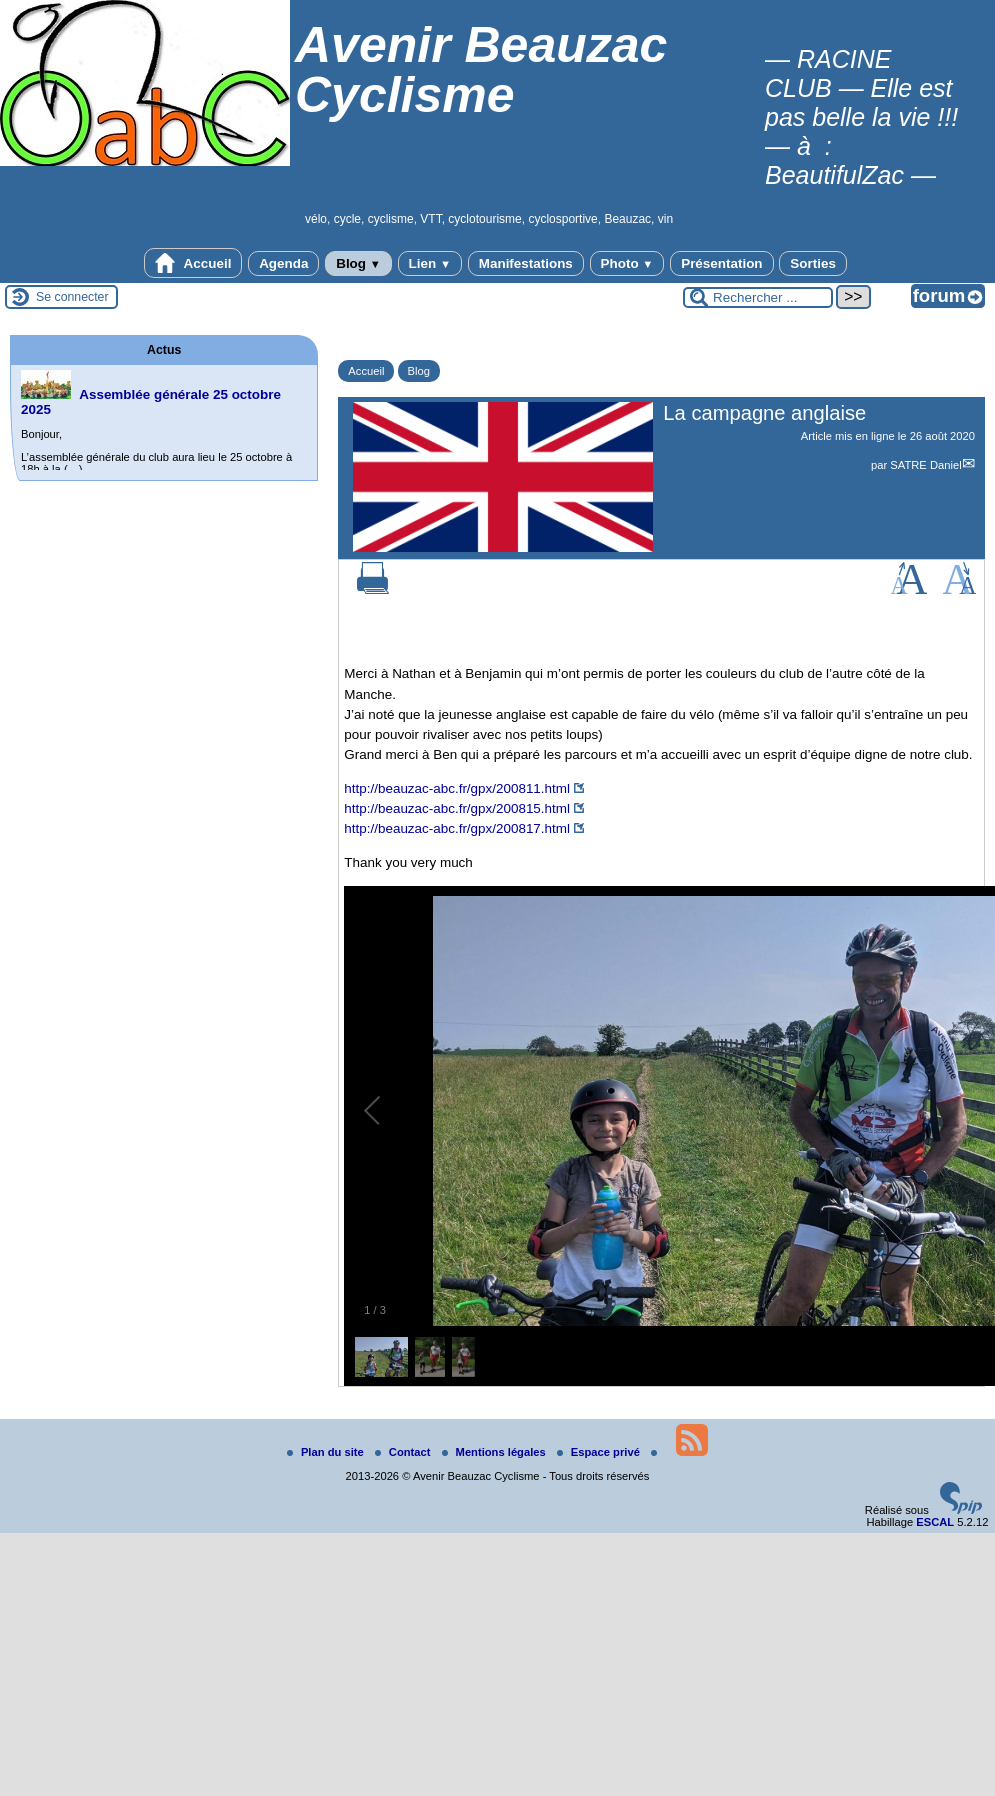  Describe the element at coordinates (457, 808) in the screenshot. I see `http://beauzac-abc.fr/gpx/200815.html` at that location.